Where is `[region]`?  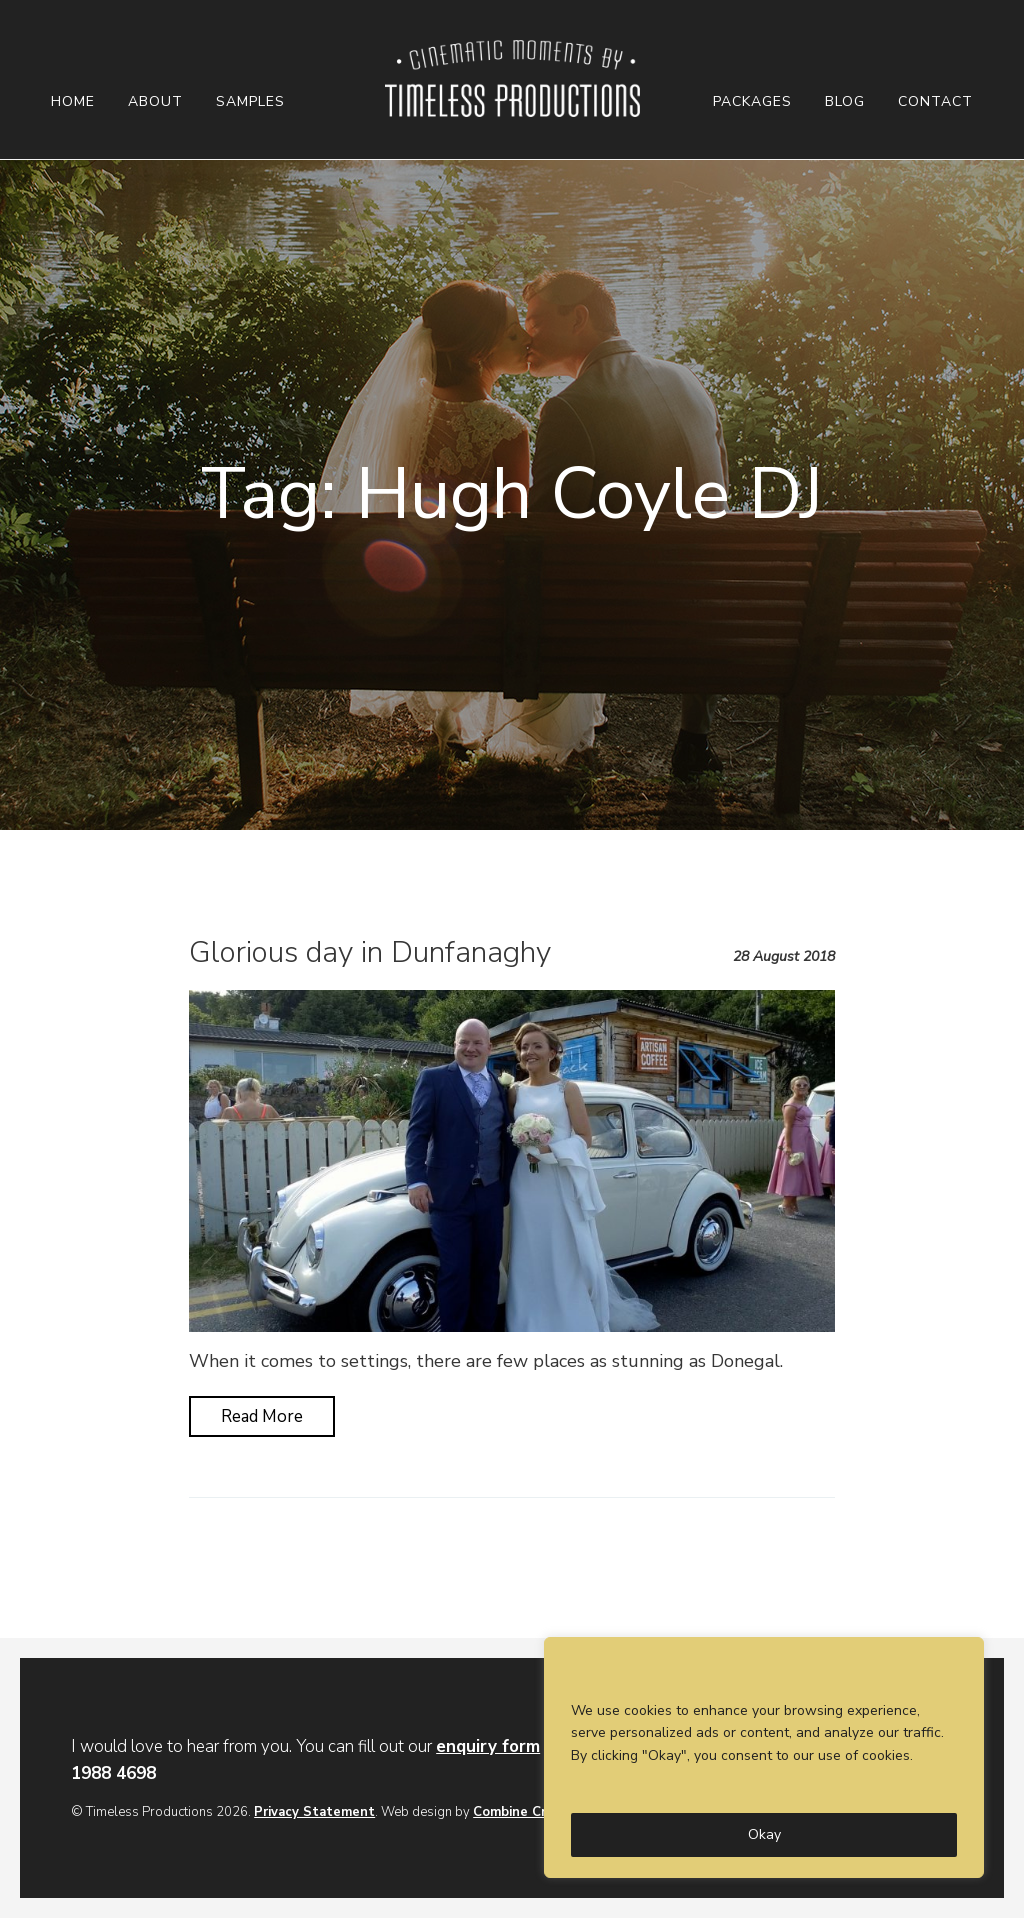 [region] is located at coordinates (764, 1757).